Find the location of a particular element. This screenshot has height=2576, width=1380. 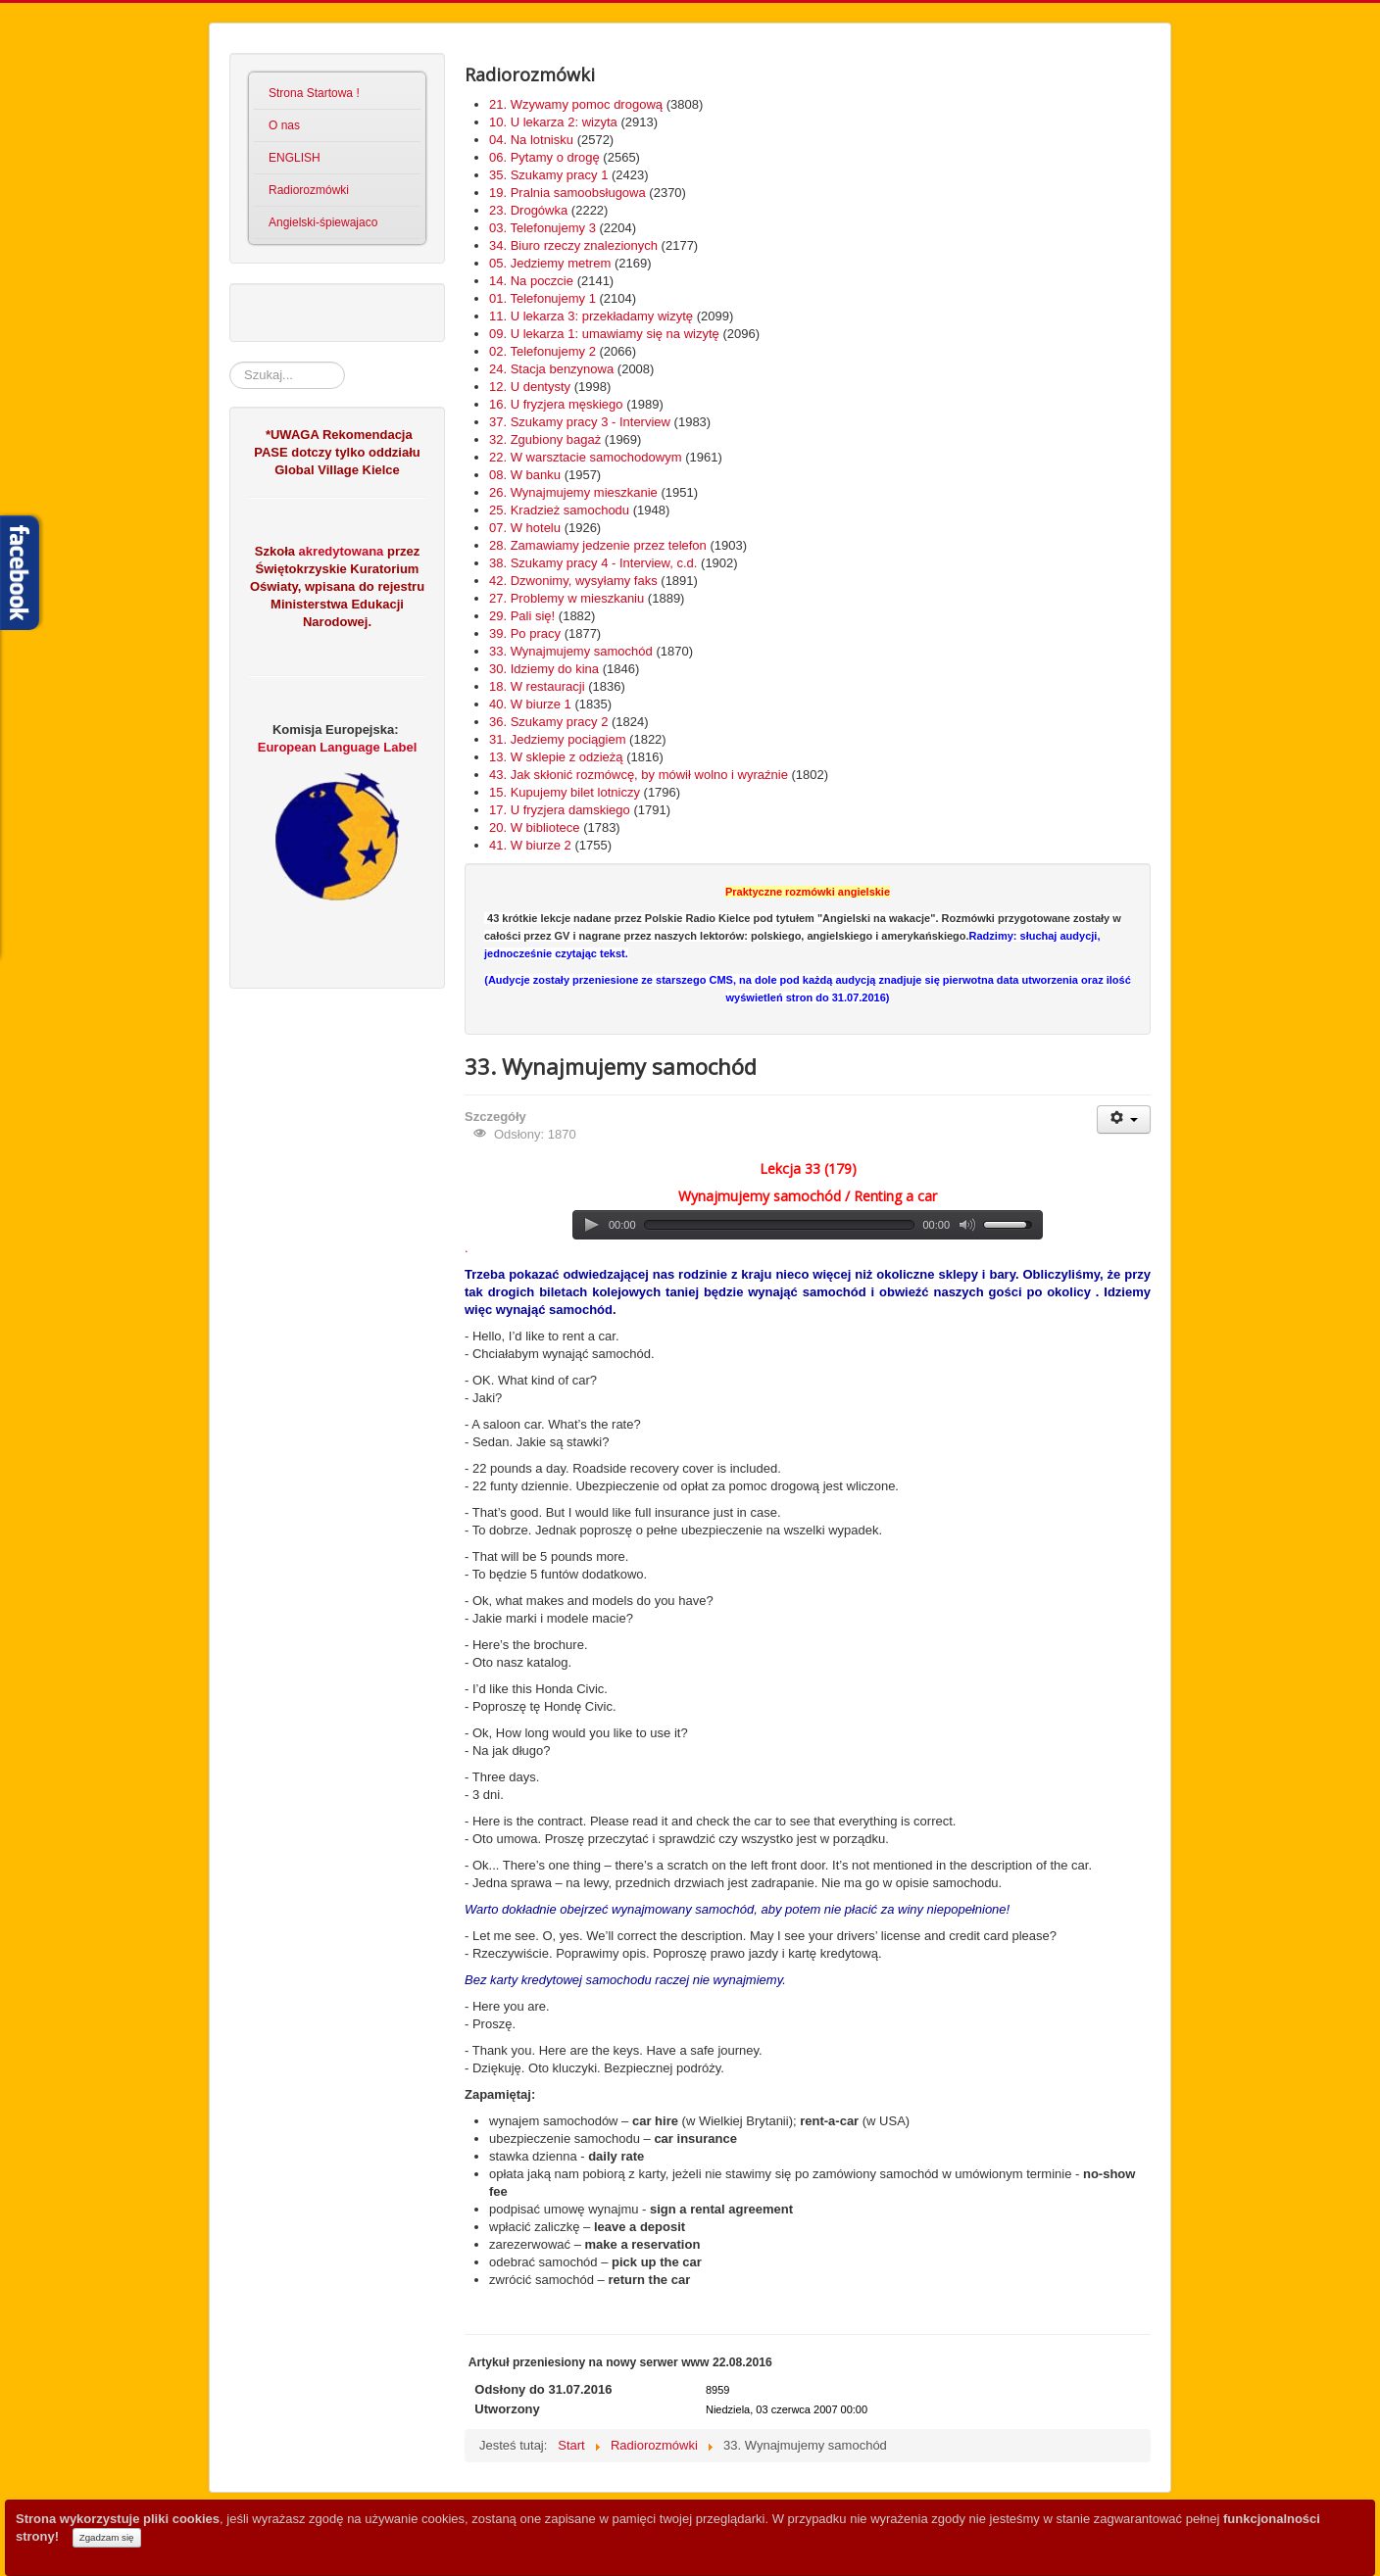

33. Wynajmujemy samochód is located at coordinates (571, 651).